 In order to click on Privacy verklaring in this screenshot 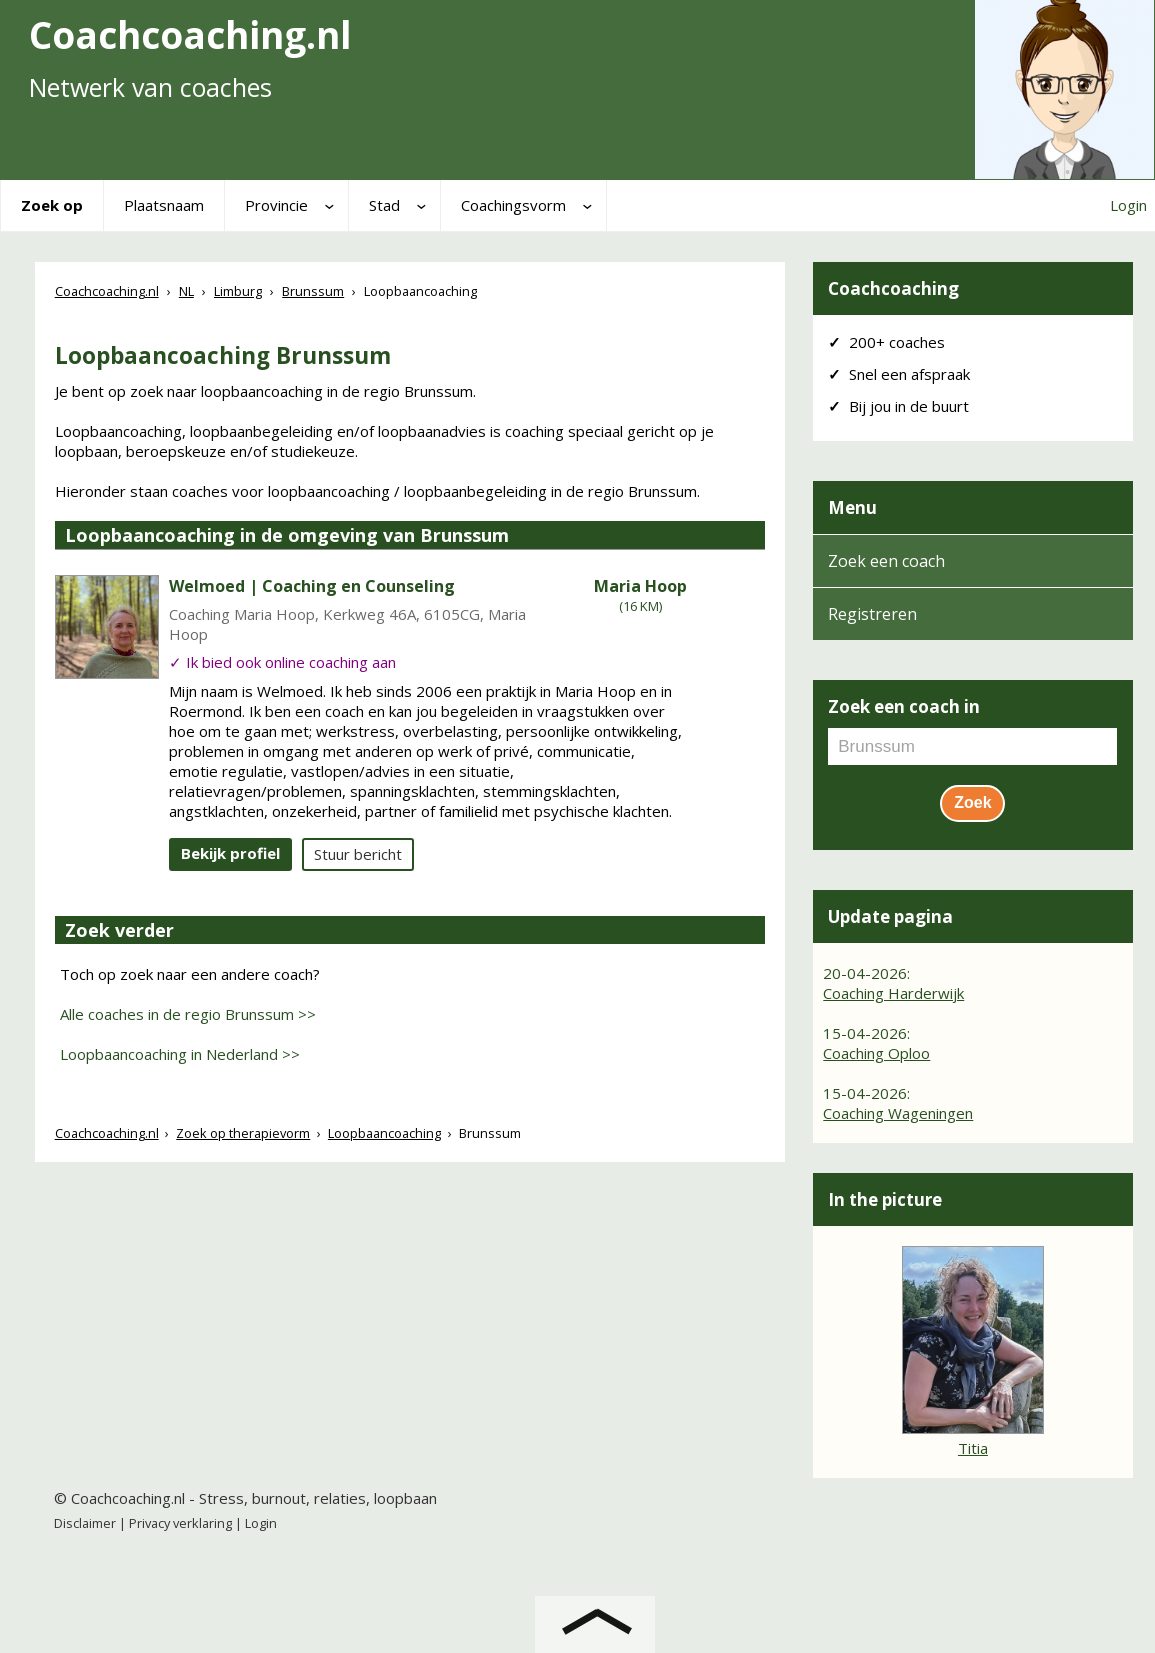, I will do `click(180, 1523)`.